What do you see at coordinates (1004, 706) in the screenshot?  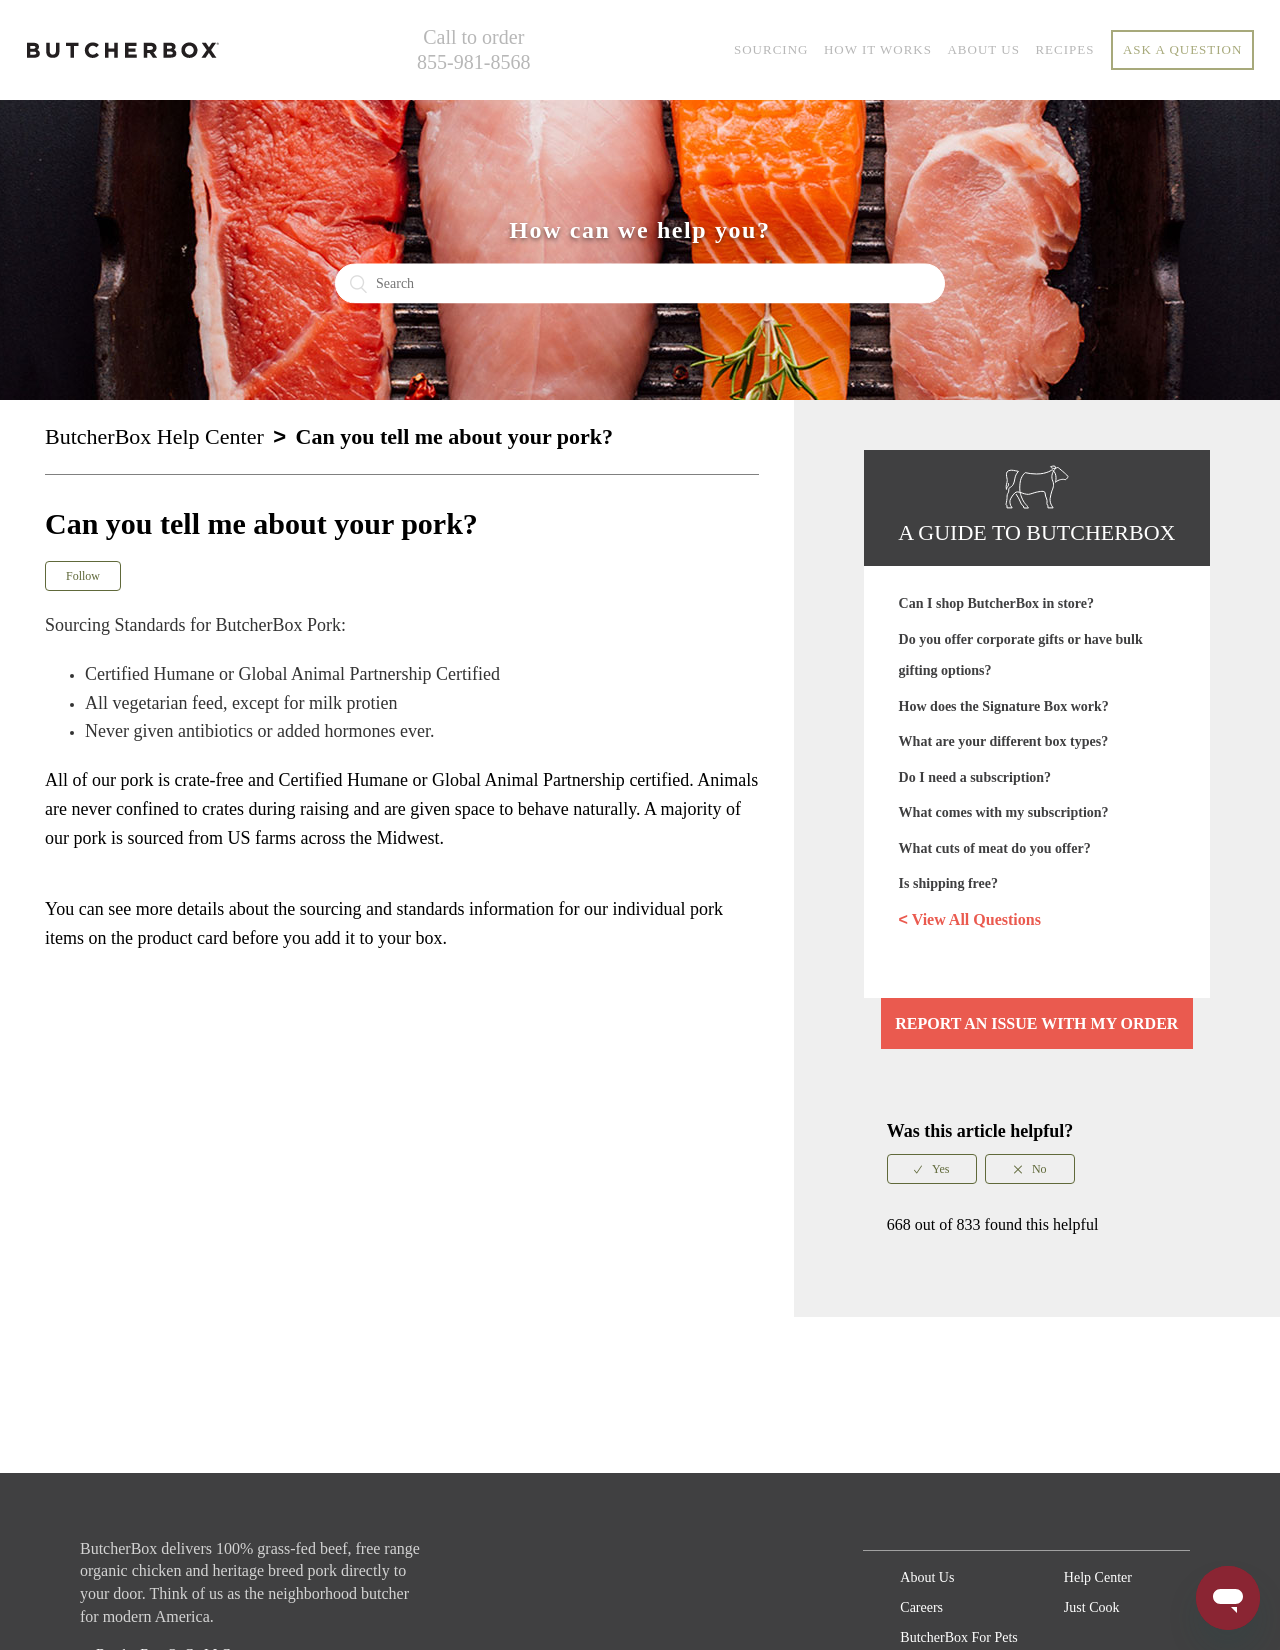 I see `How does the Signature Box work?` at bounding box center [1004, 706].